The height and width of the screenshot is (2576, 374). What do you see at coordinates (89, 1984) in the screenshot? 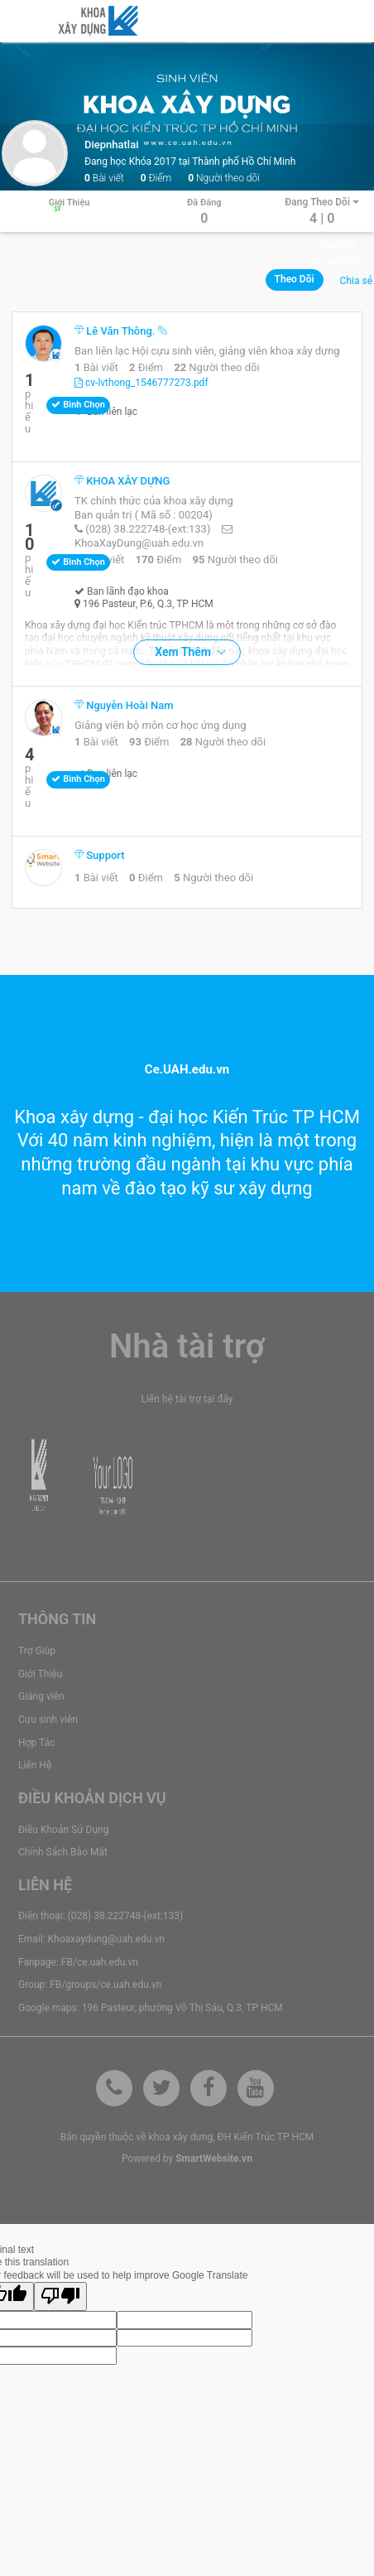
I see `Group: FB/groups/ce.uah.edu.vn` at bounding box center [89, 1984].